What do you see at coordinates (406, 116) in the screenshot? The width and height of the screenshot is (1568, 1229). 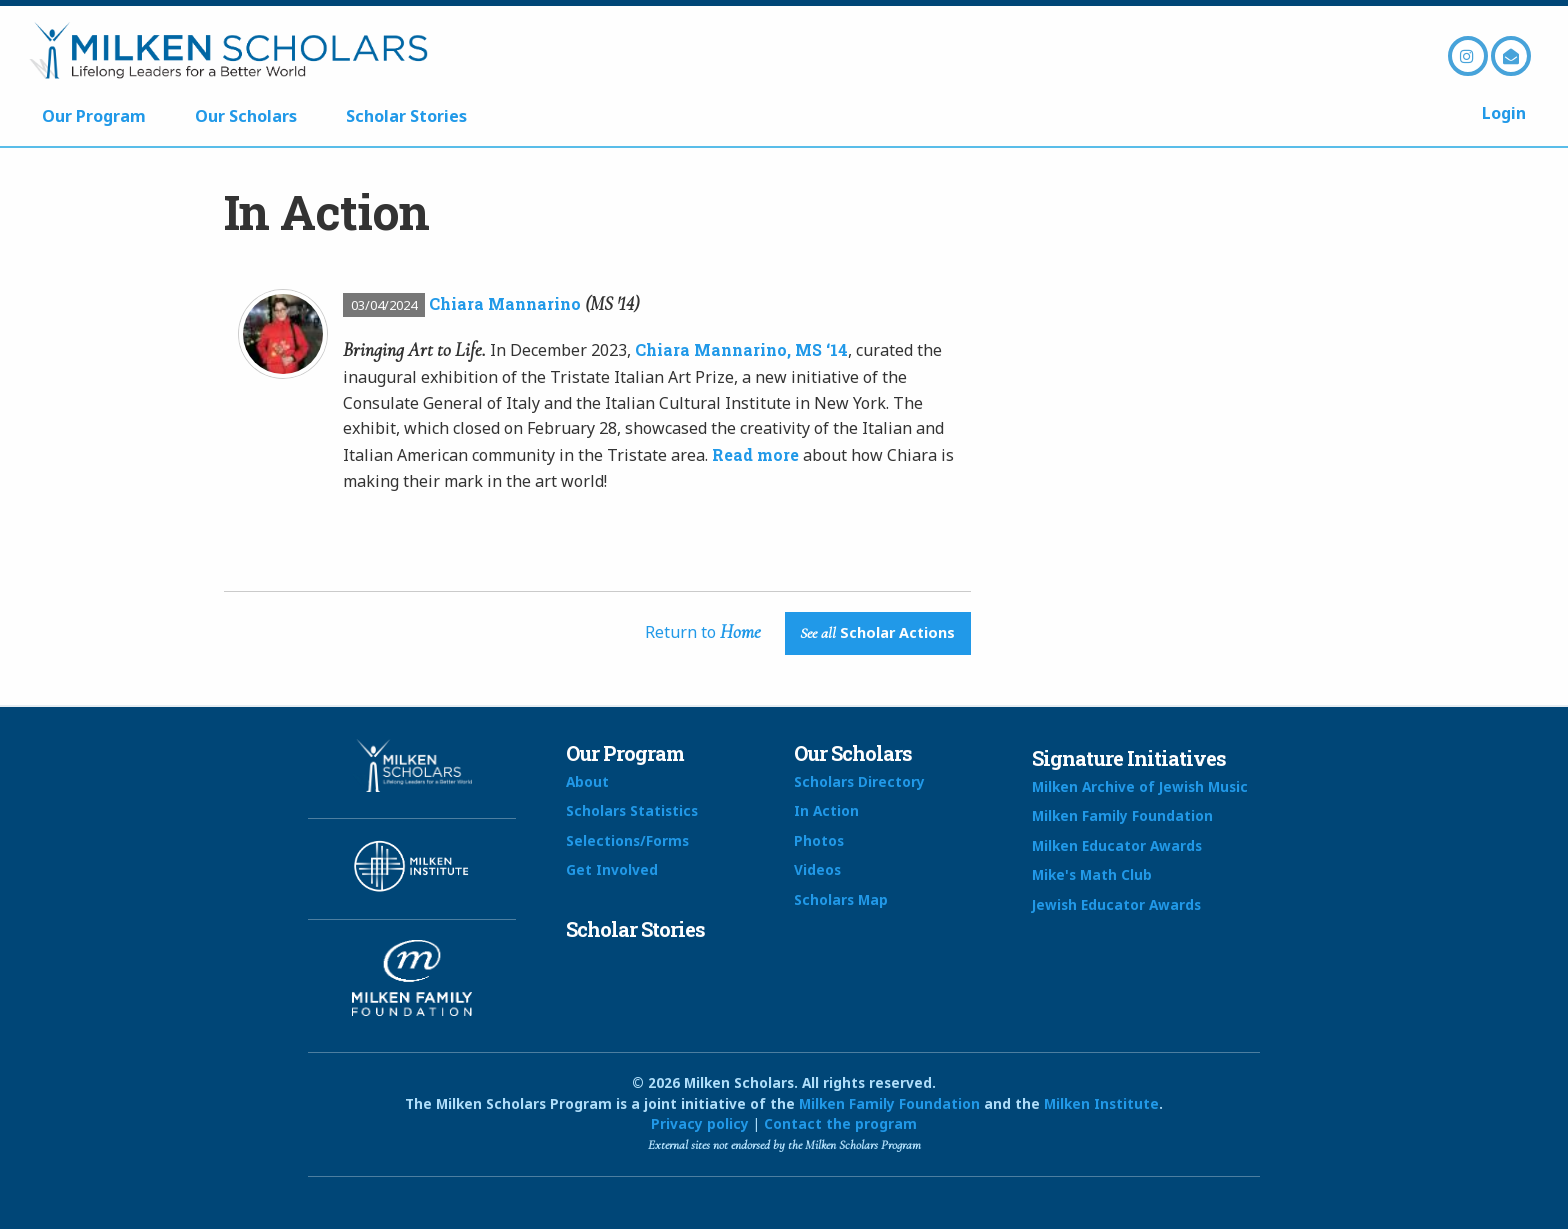 I see `Scholar Stories` at bounding box center [406, 116].